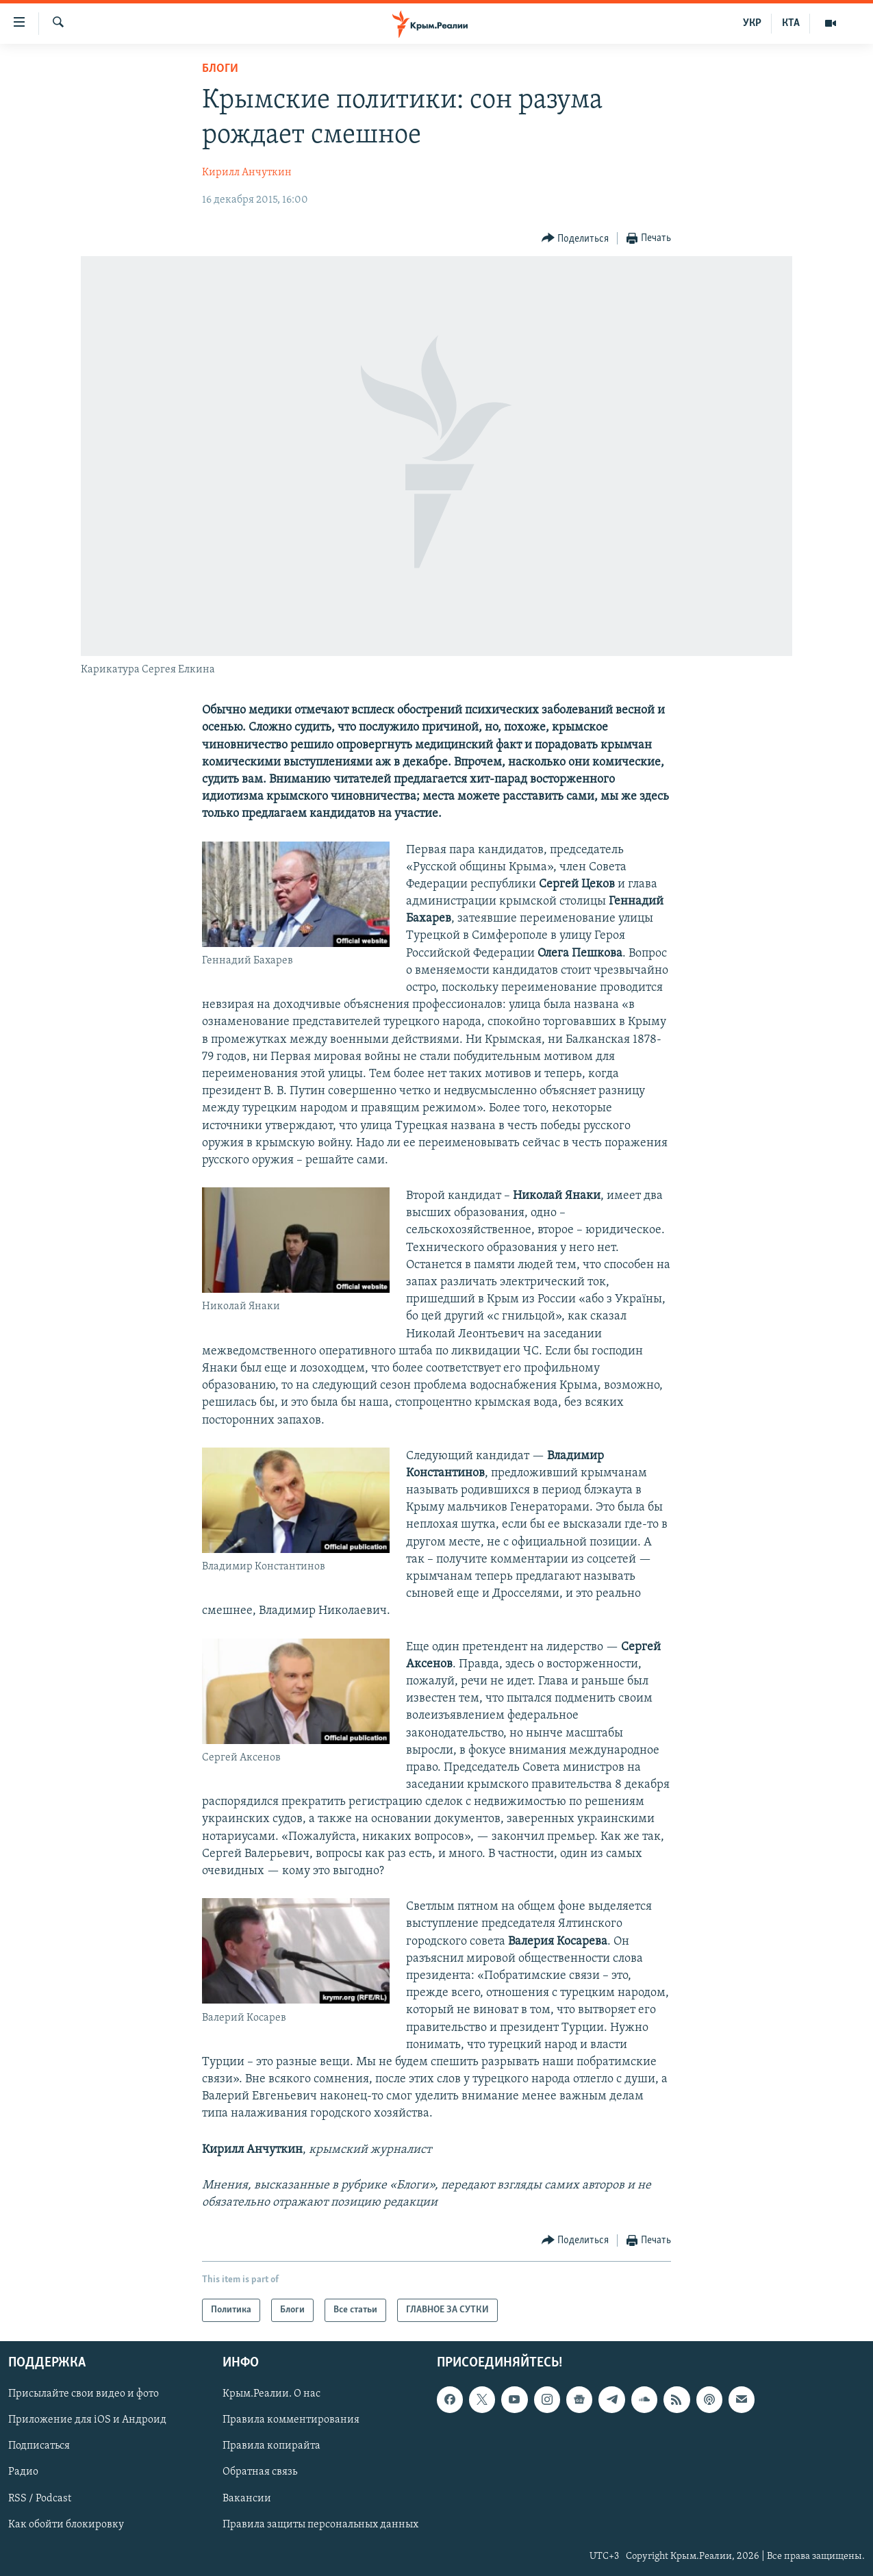 This screenshot has height=2576, width=873. Describe the element at coordinates (247, 172) in the screenshot. I see `Кирилл Анчуткин` at that location.